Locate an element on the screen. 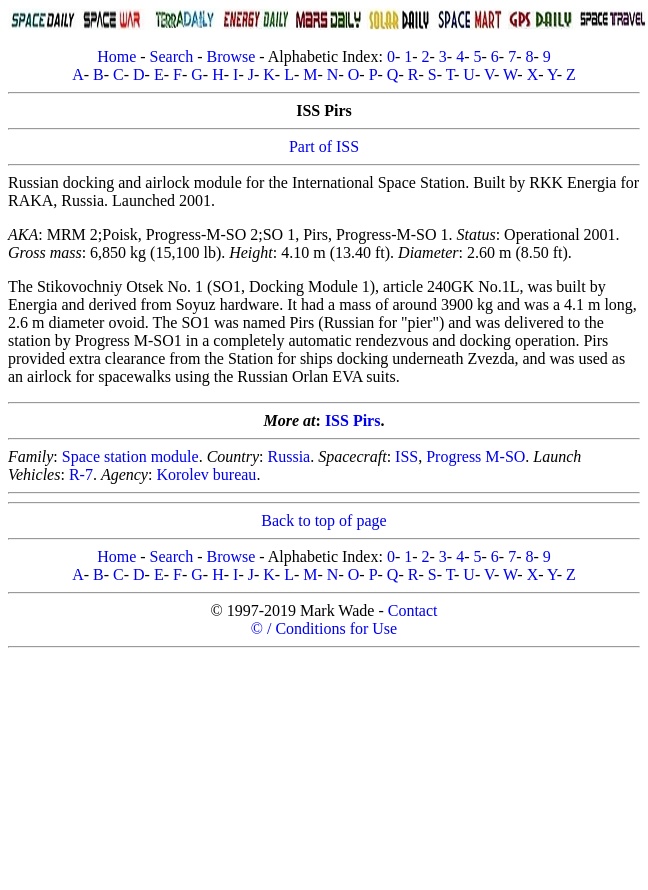  R-7 is located at coordinates (81, 474).